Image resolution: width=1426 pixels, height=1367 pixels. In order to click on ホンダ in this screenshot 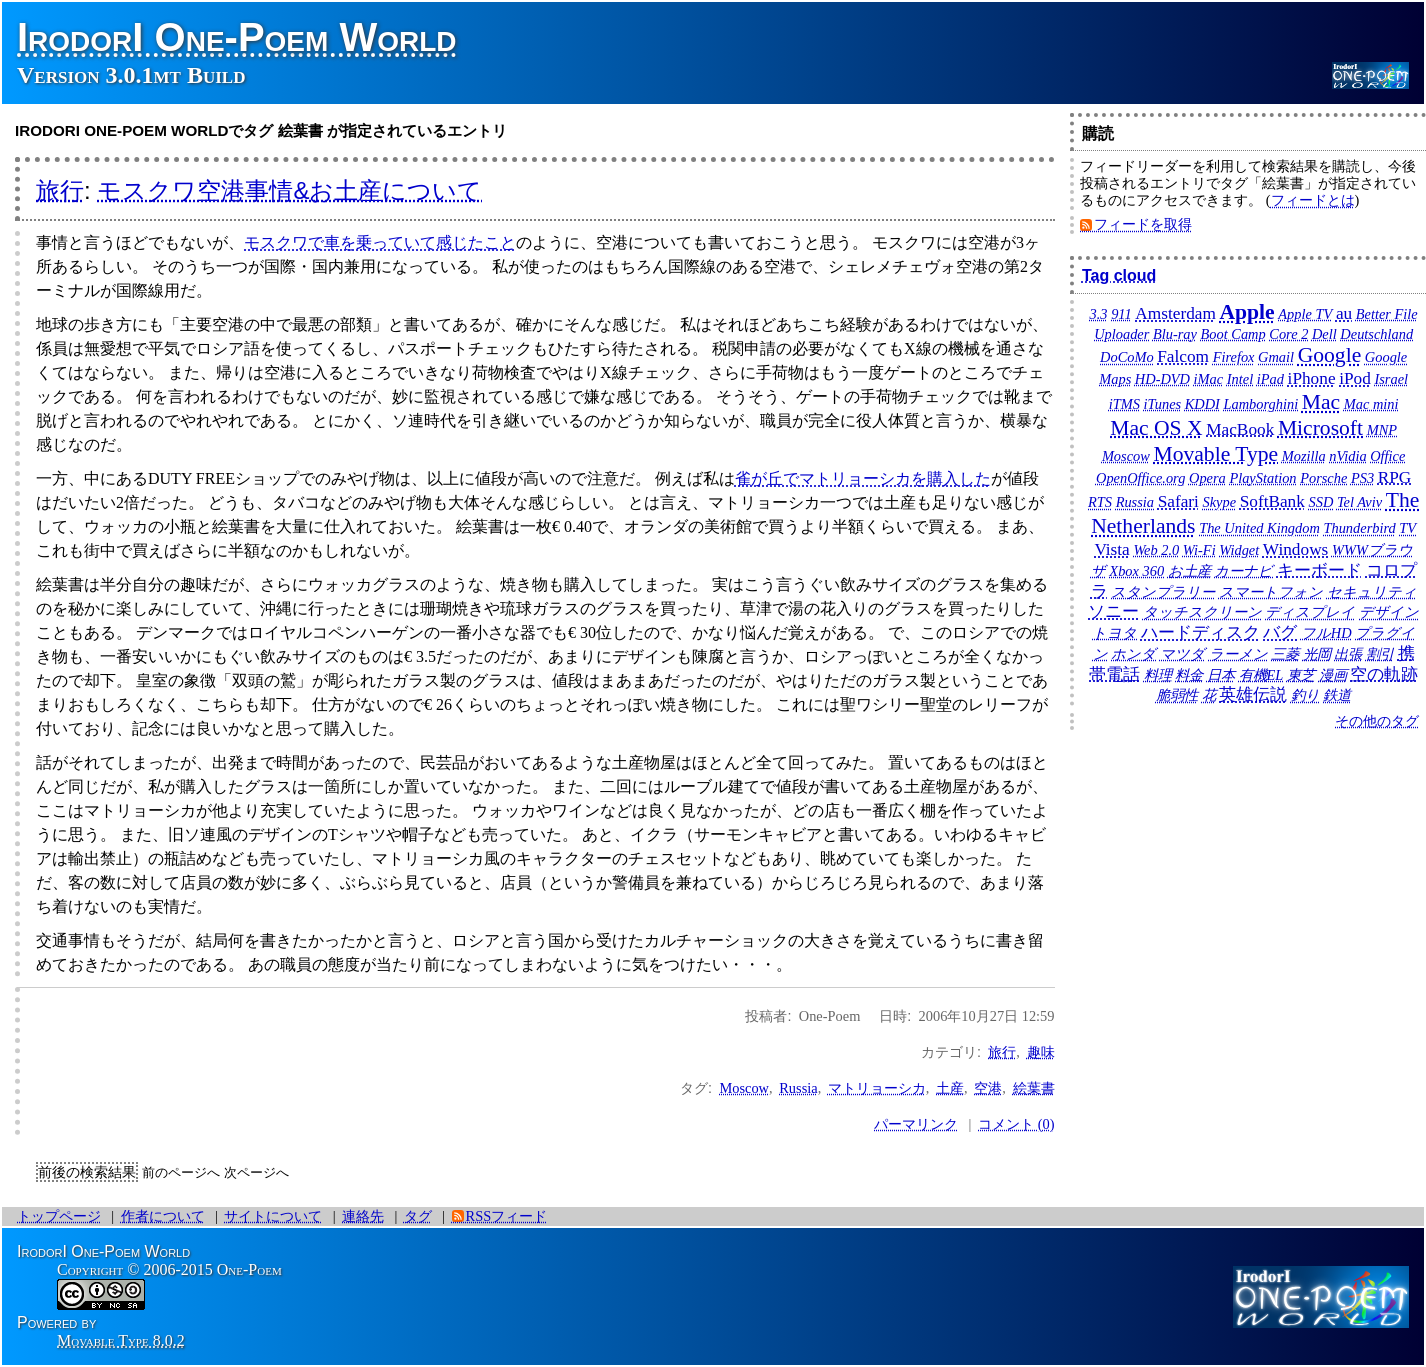, I will do `click(1133, 654)`.